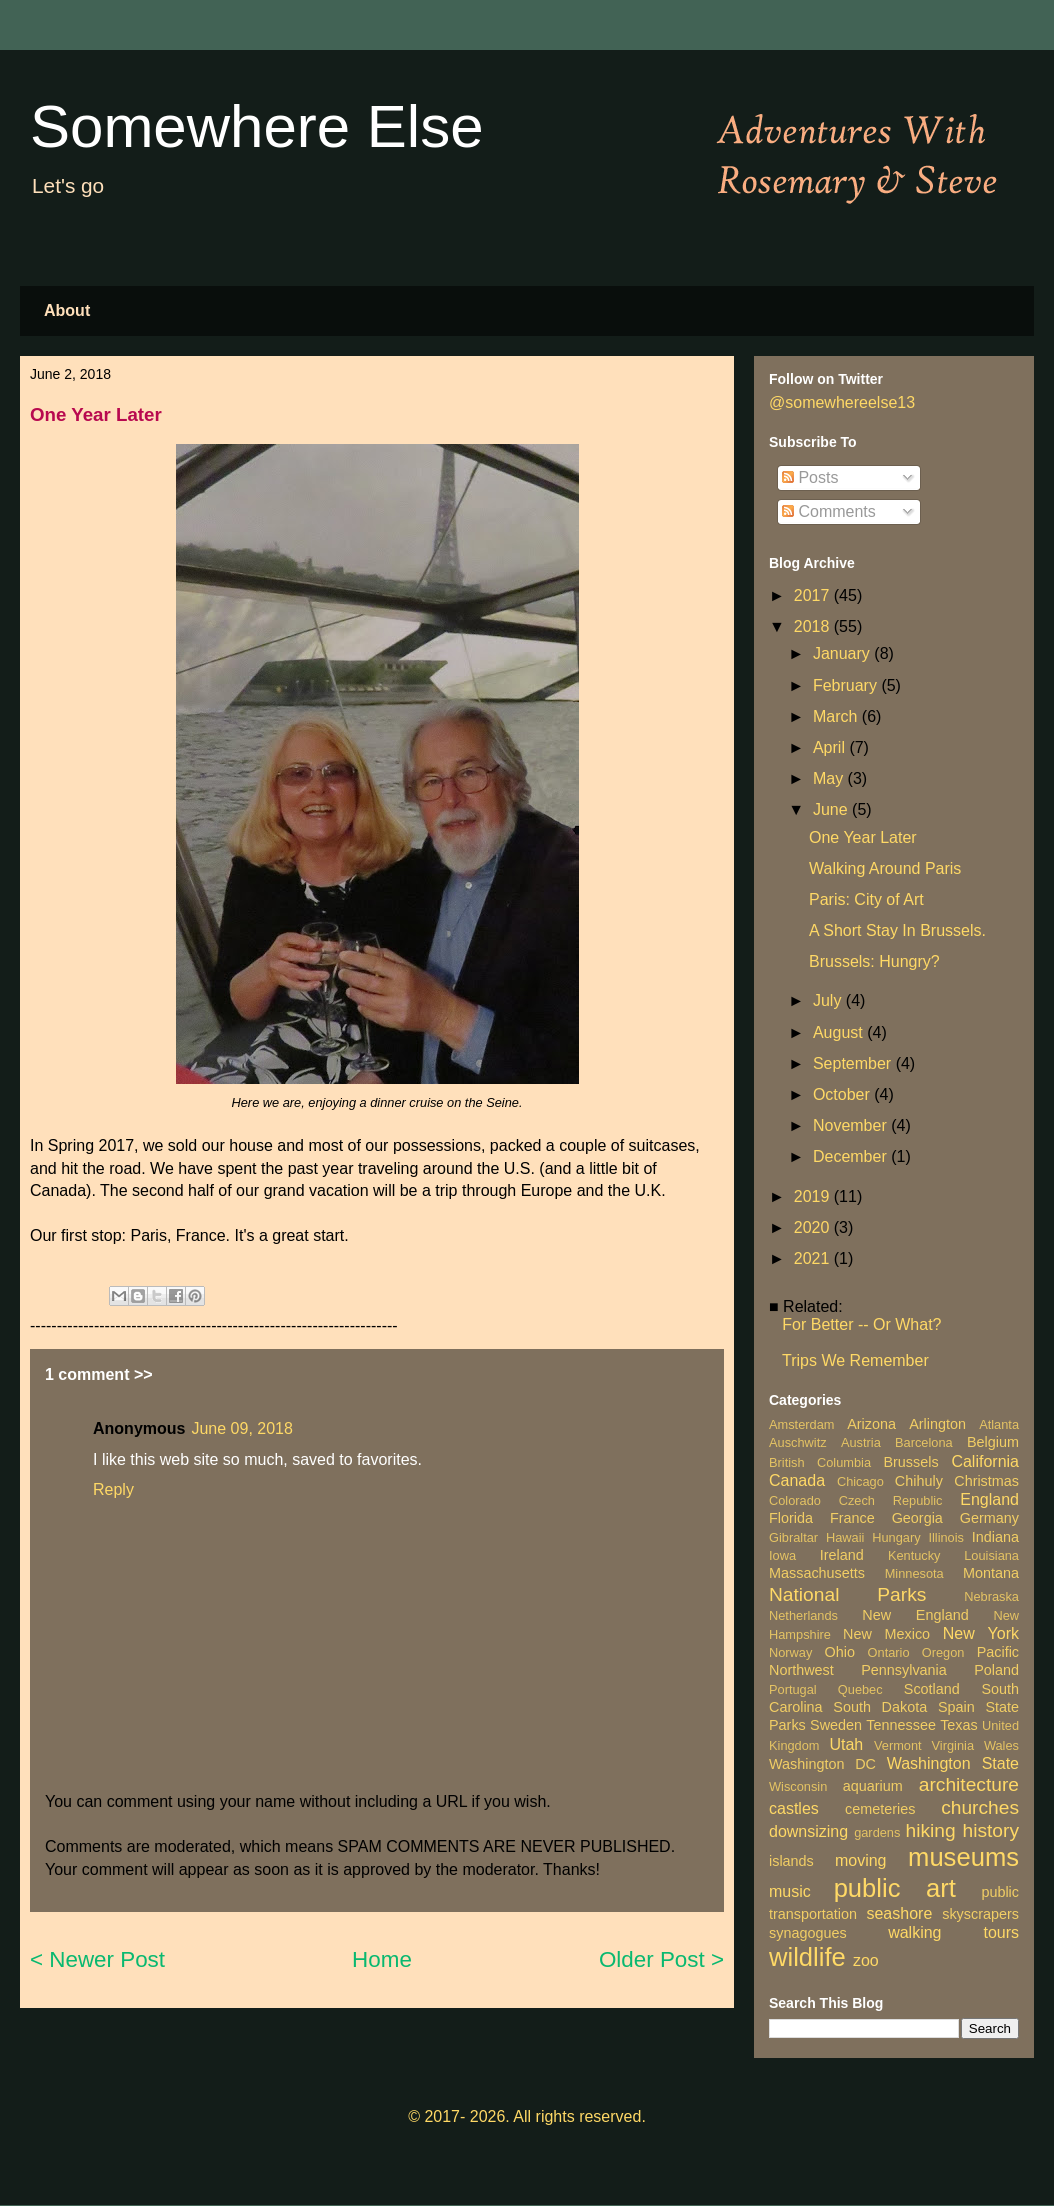 This screenshot has height=2206, width=1054. What do you see at coordinates (822, 1764) in the screenshot?
I see `Washington DC` at bounding box center [822, 1764].